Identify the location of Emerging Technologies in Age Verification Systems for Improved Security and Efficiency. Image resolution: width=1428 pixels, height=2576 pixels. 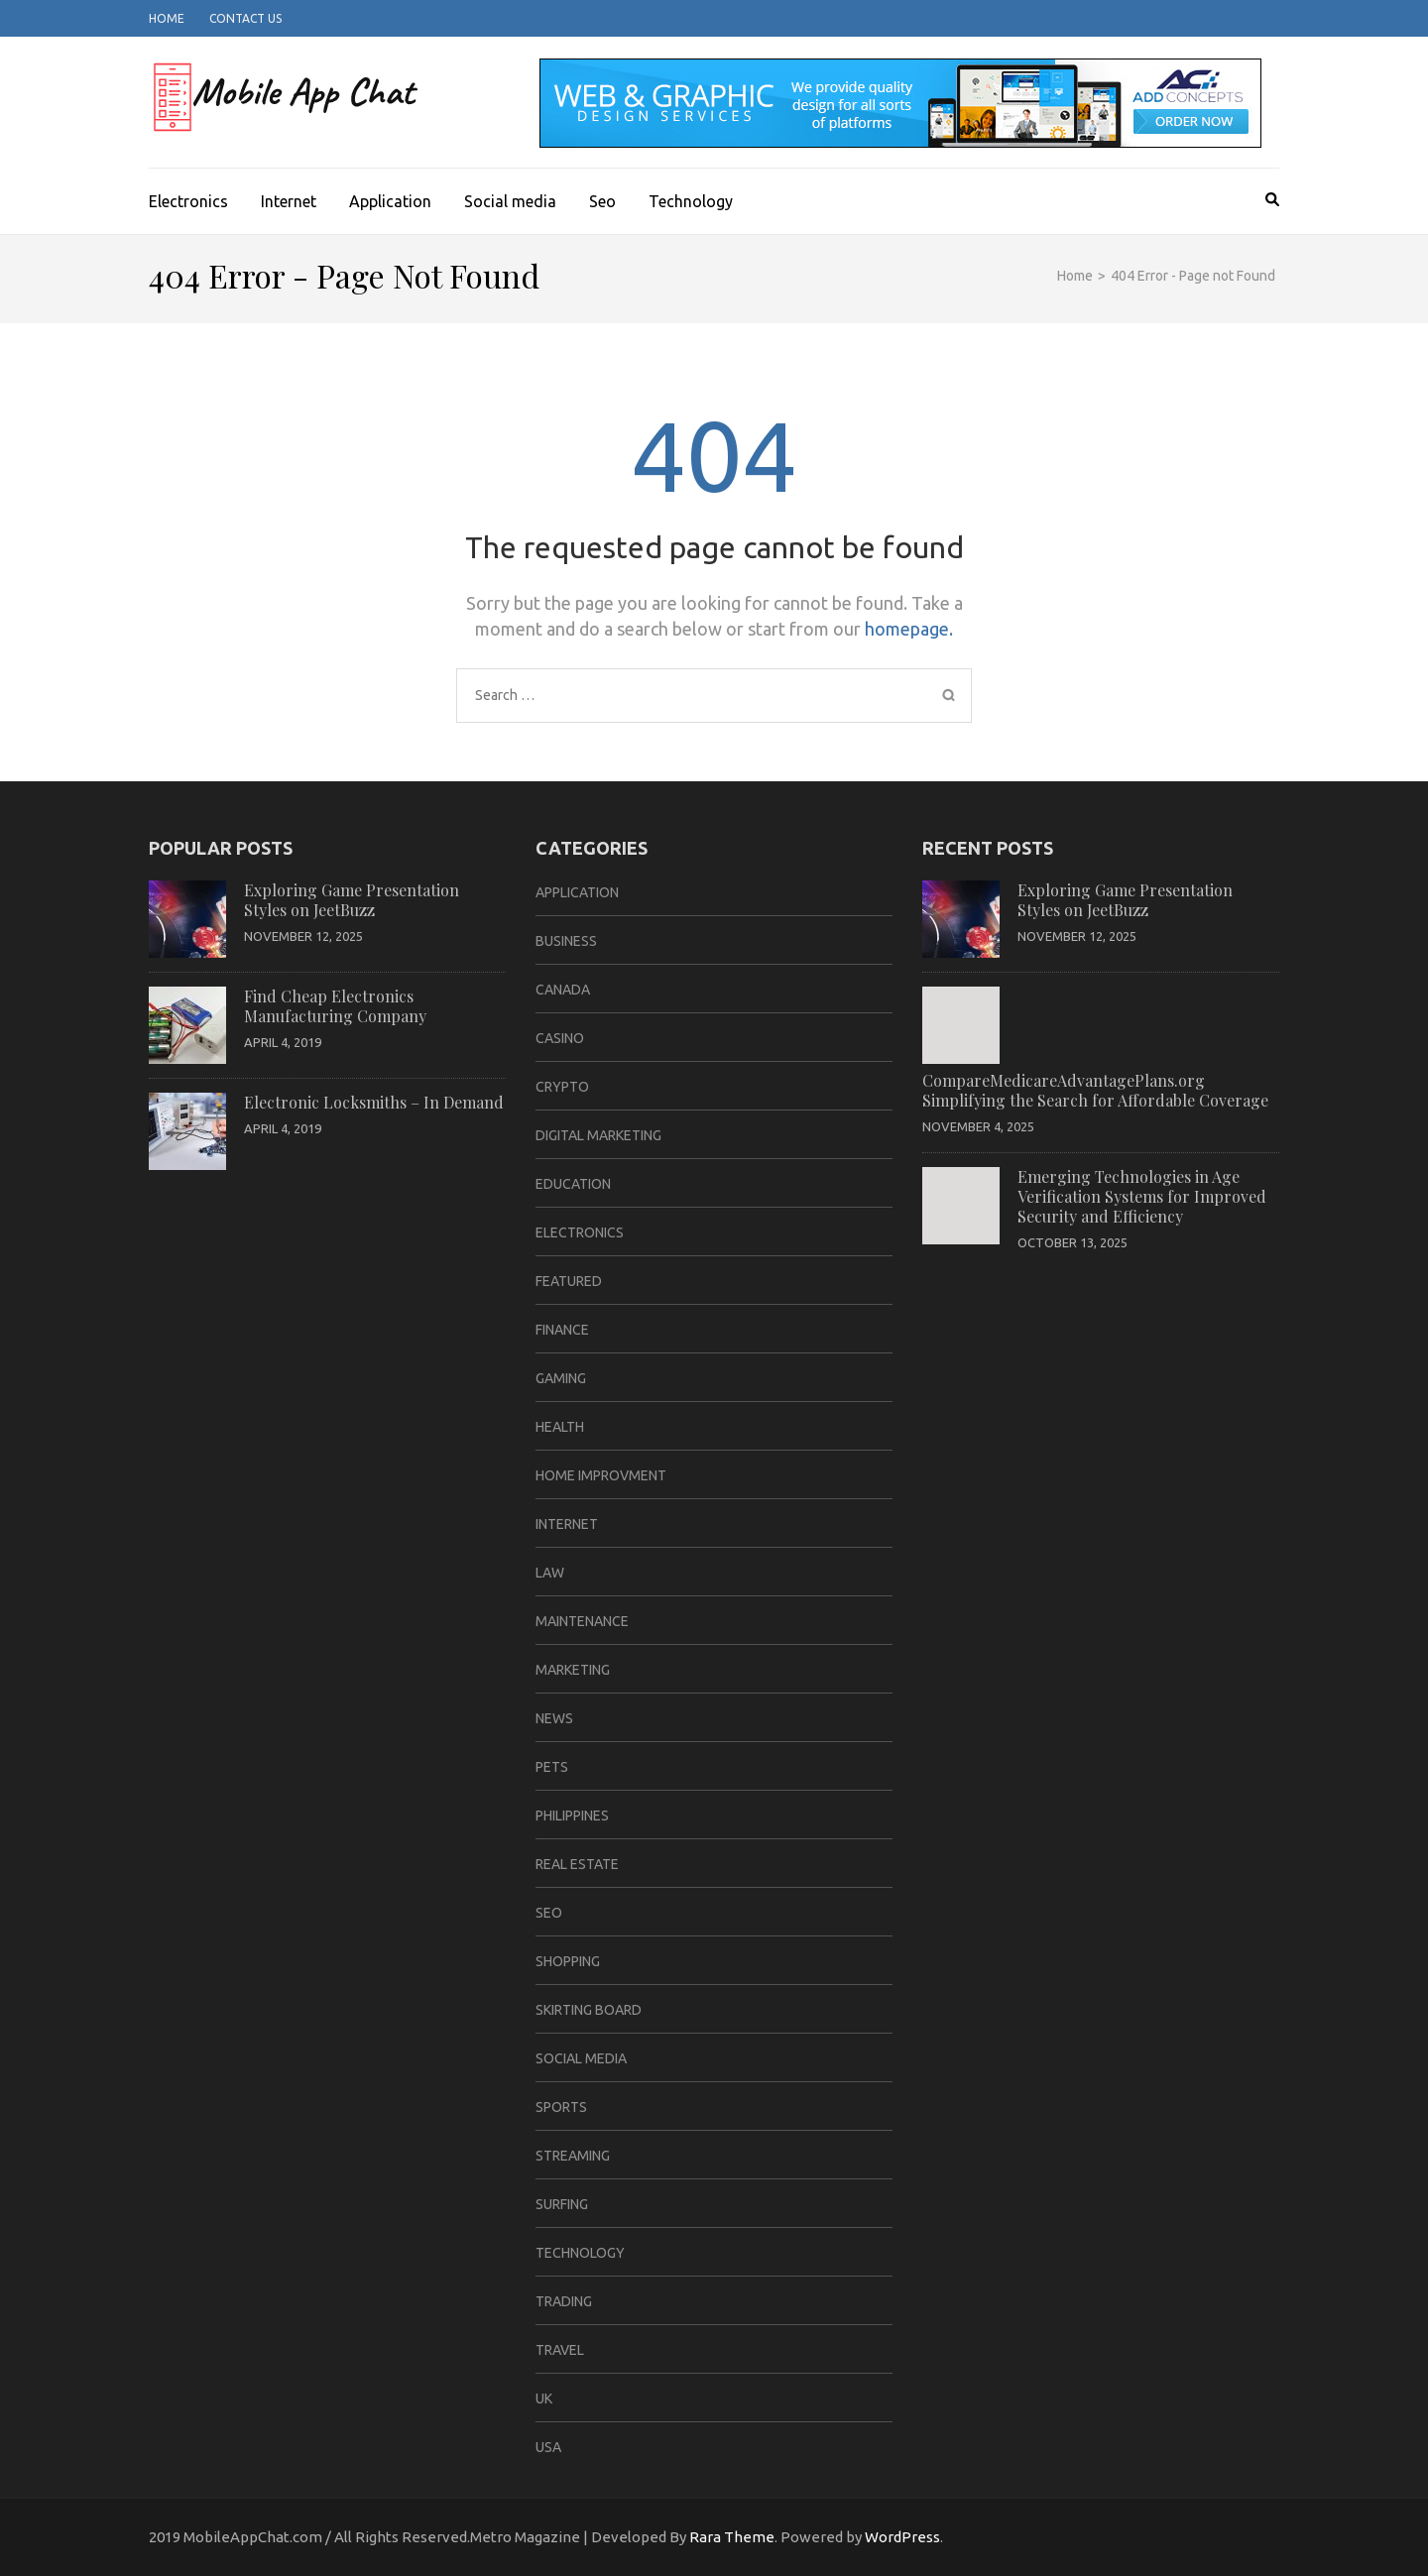
(1141, 1196).